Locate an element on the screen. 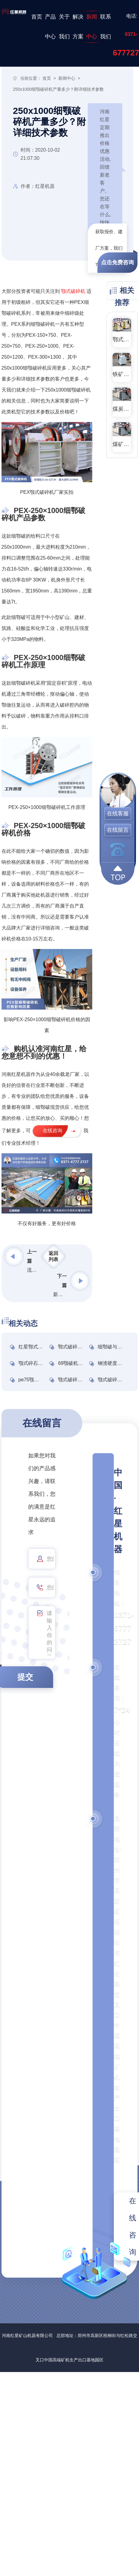 The image size is (139, 2576). 关于我们 is located at coordinates (64, 27).